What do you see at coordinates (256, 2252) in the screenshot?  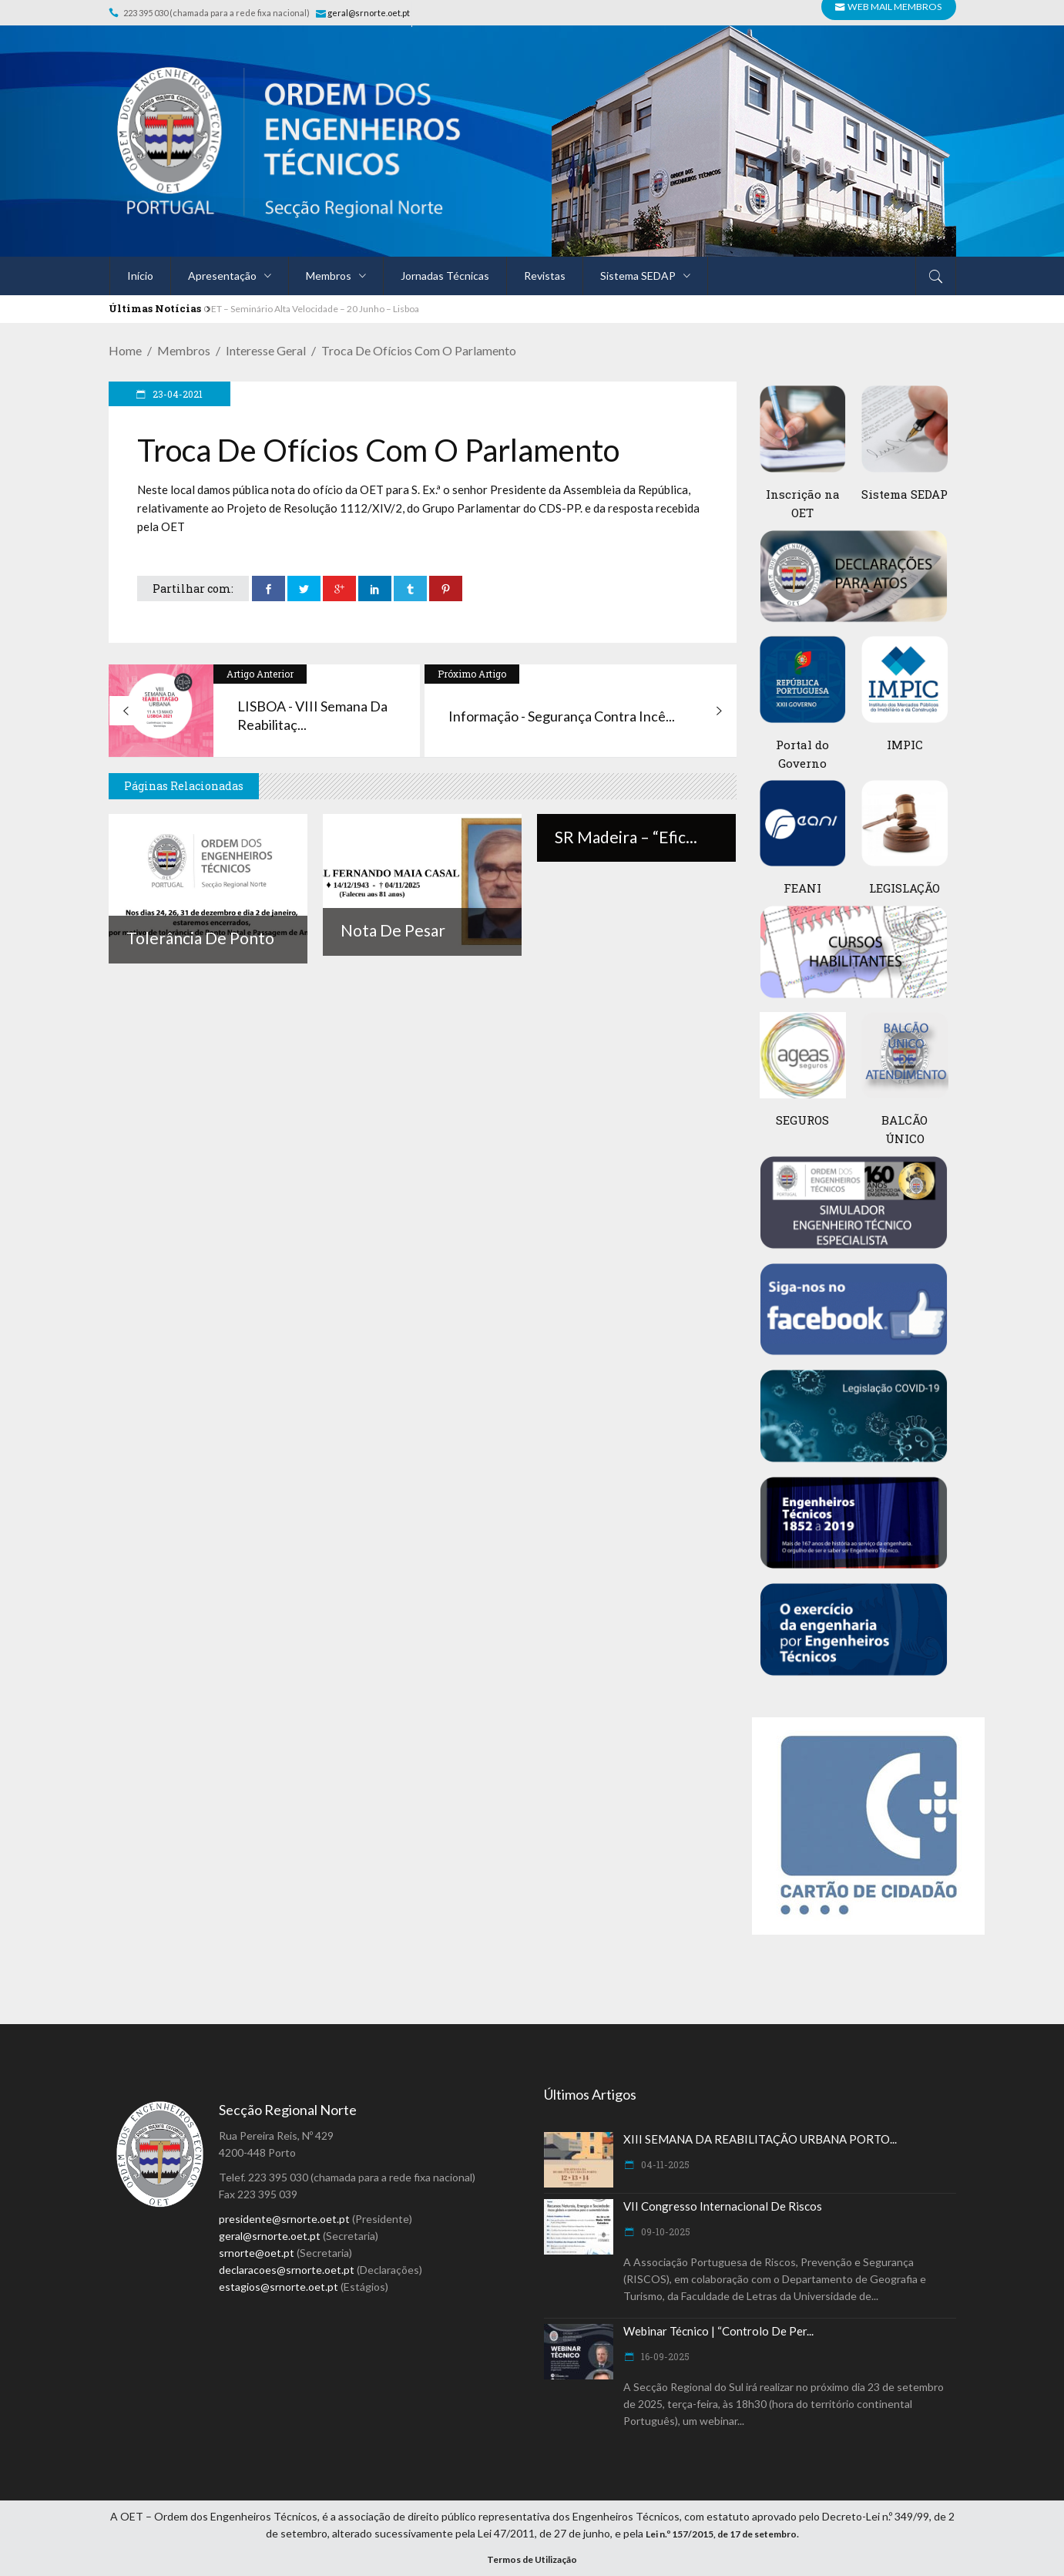 I see `srnorte@oet.pt` at bounding box center [256, 2252].